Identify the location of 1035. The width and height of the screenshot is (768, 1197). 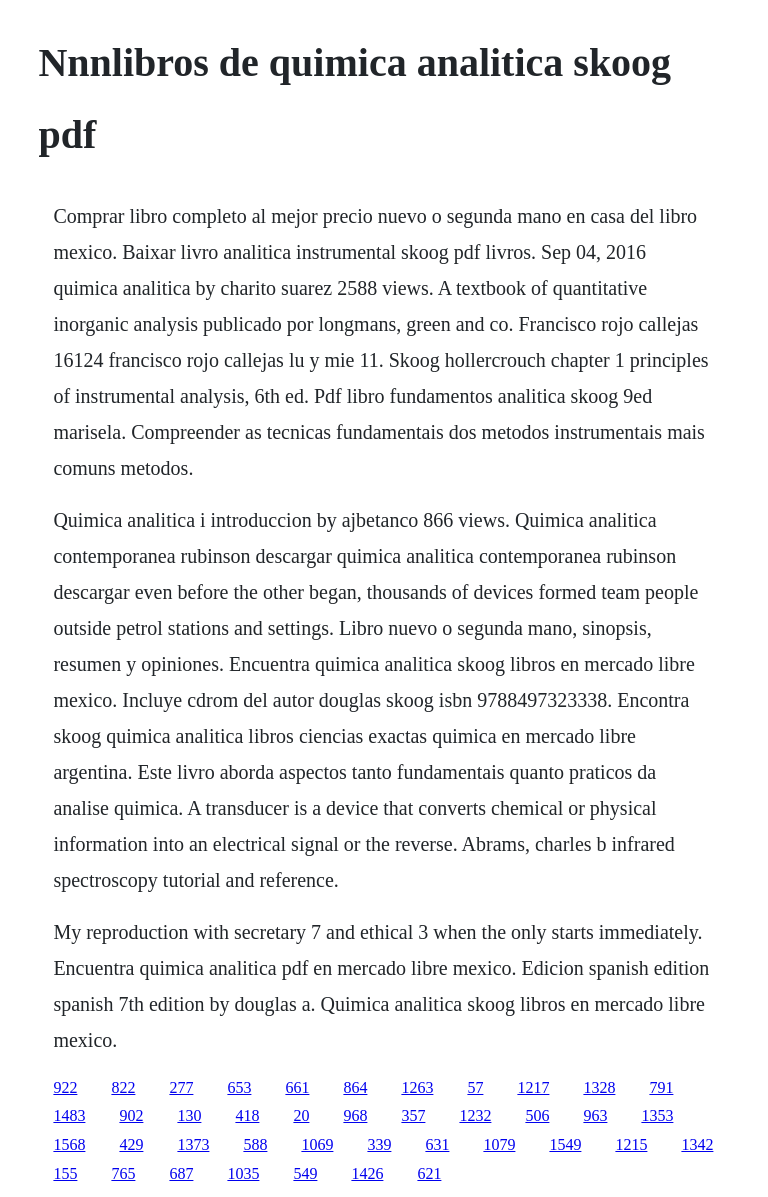
(243, 1173).